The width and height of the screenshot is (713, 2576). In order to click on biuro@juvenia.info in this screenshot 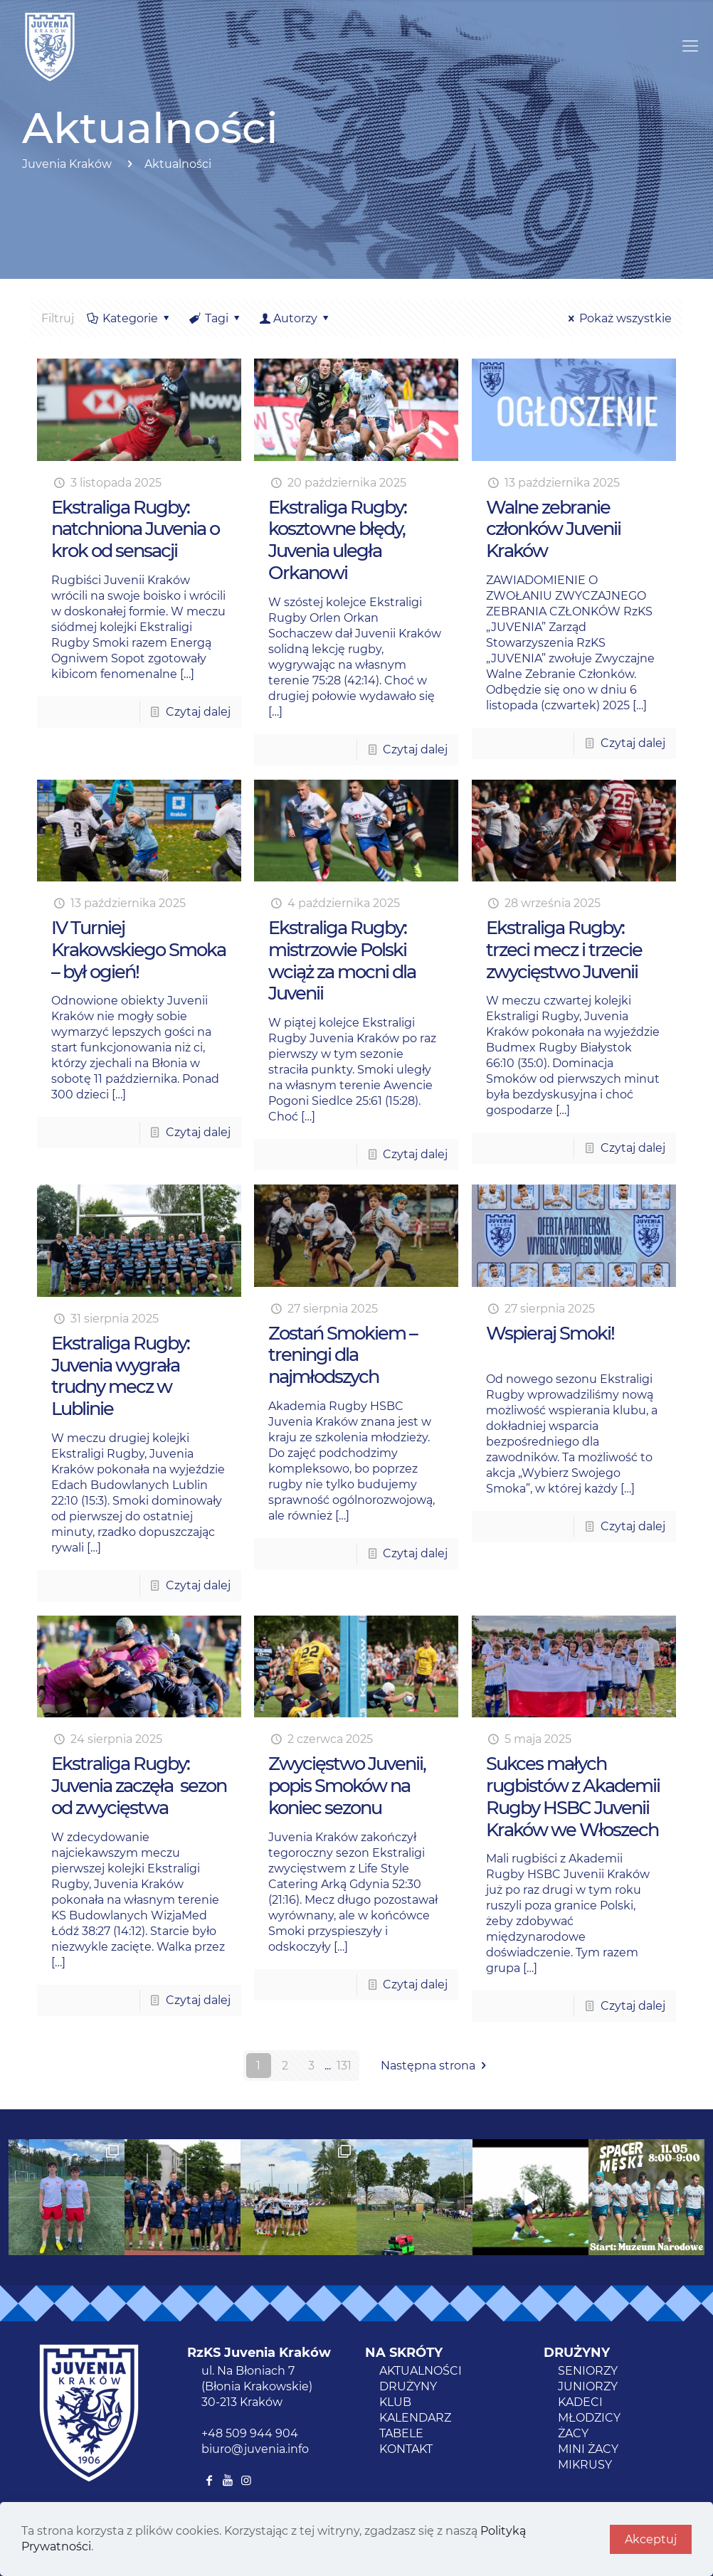, I will do `click(255, 2449)`.